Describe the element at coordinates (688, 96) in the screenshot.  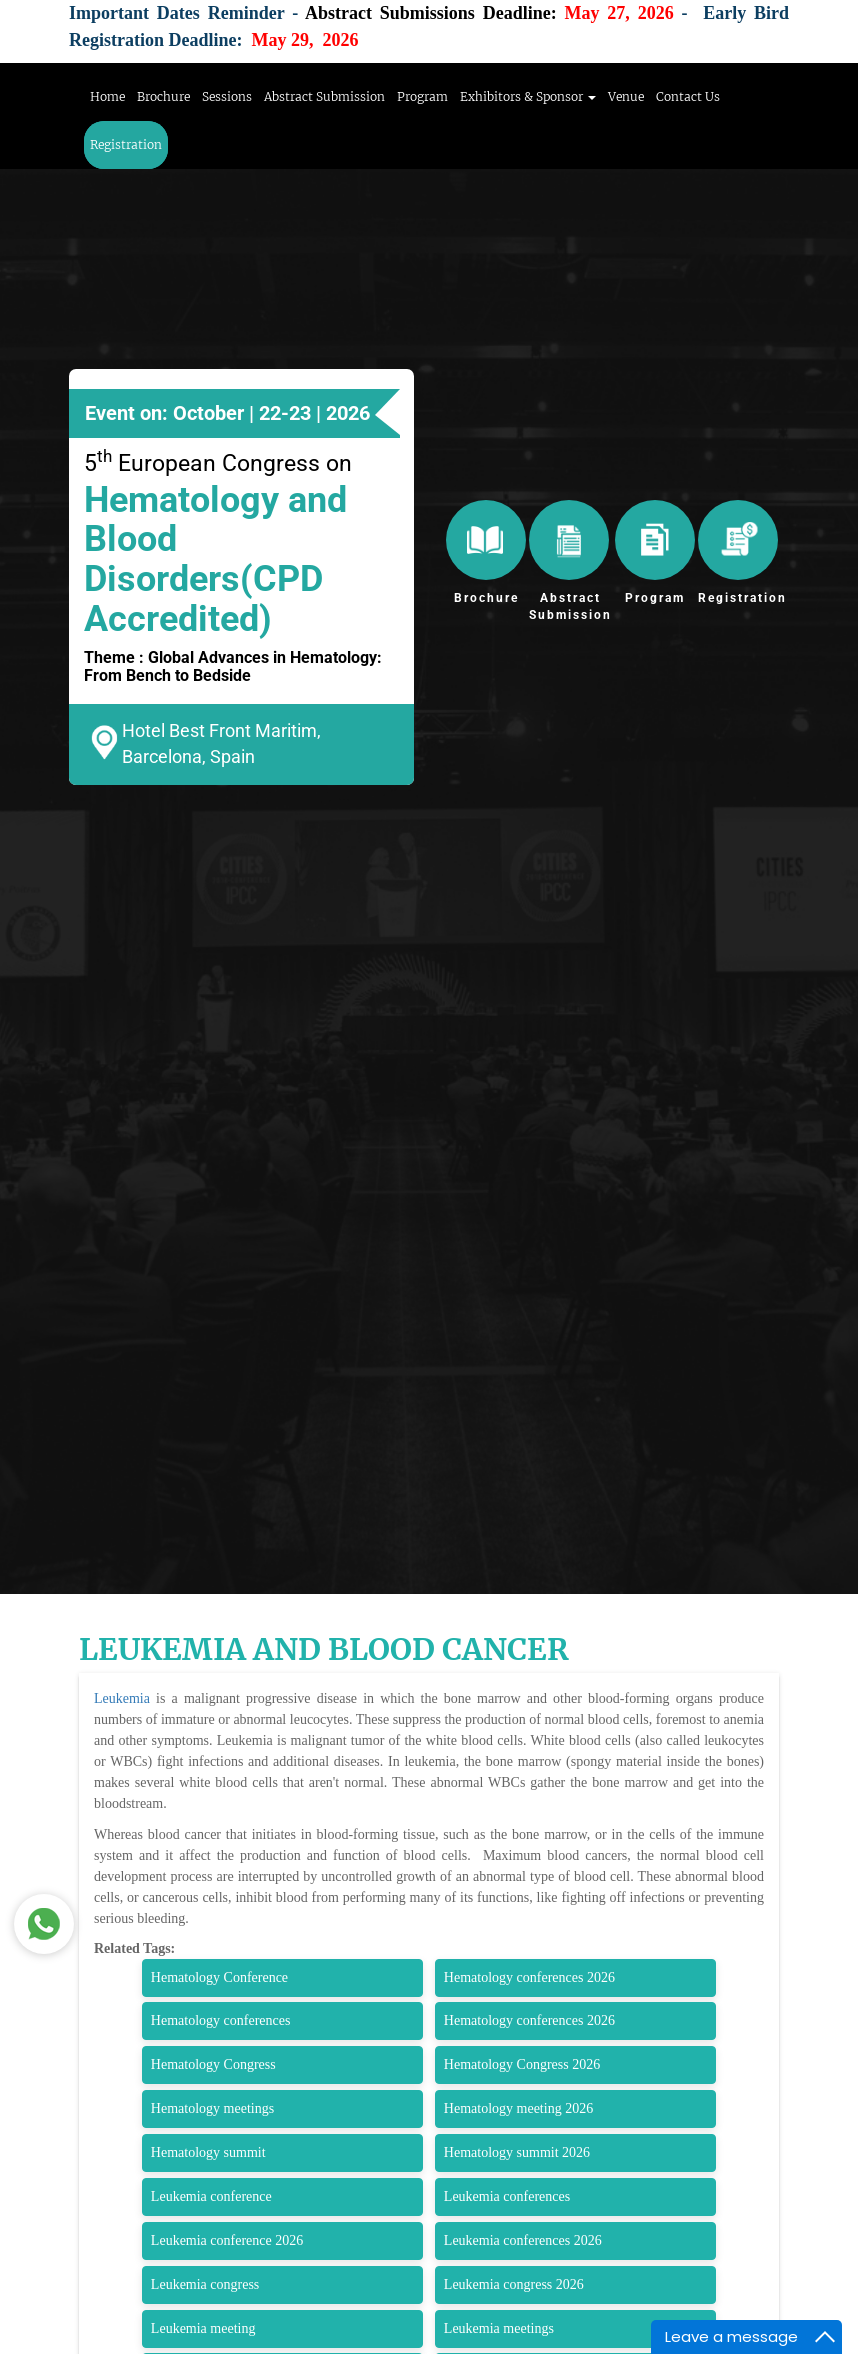
I see `Contact Us` at that location.